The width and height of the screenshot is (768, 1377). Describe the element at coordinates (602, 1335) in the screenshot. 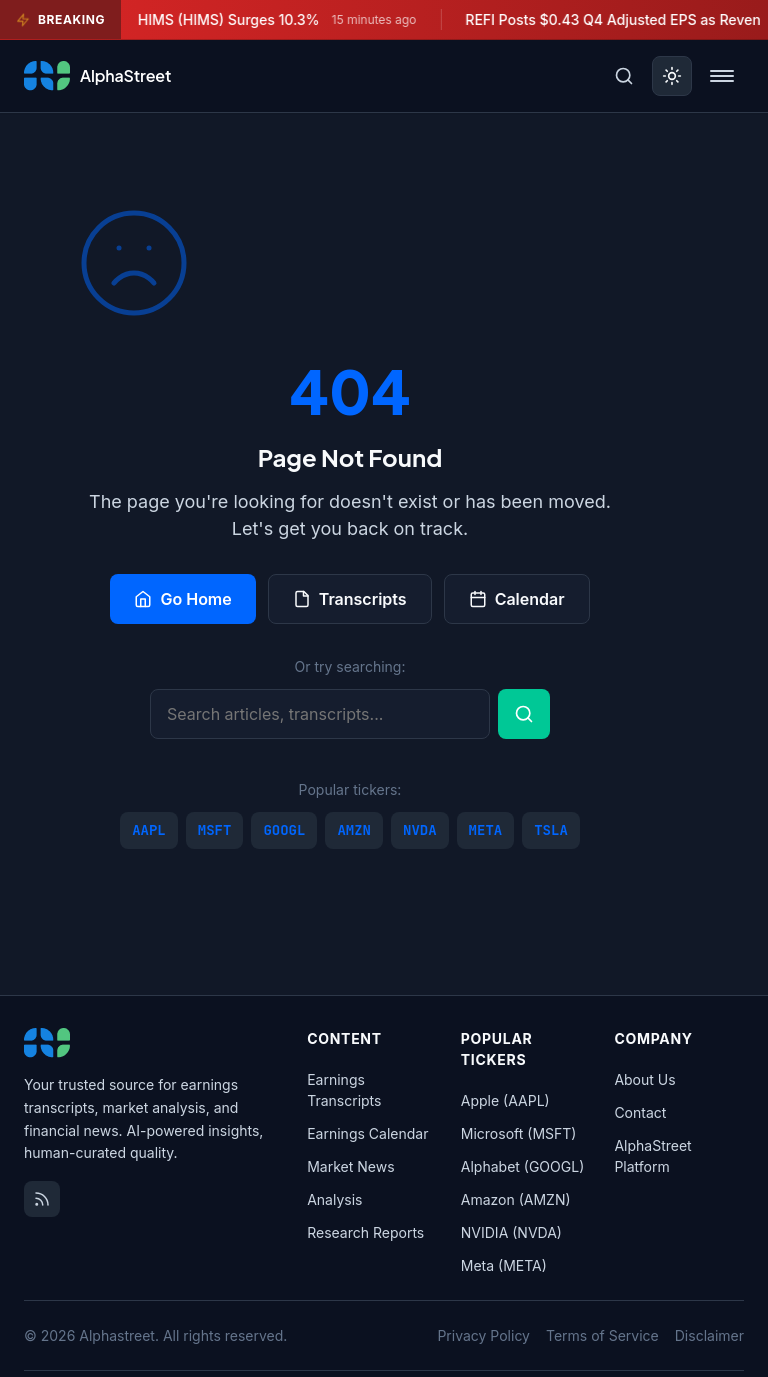

I see `Terms of Service` at that location.